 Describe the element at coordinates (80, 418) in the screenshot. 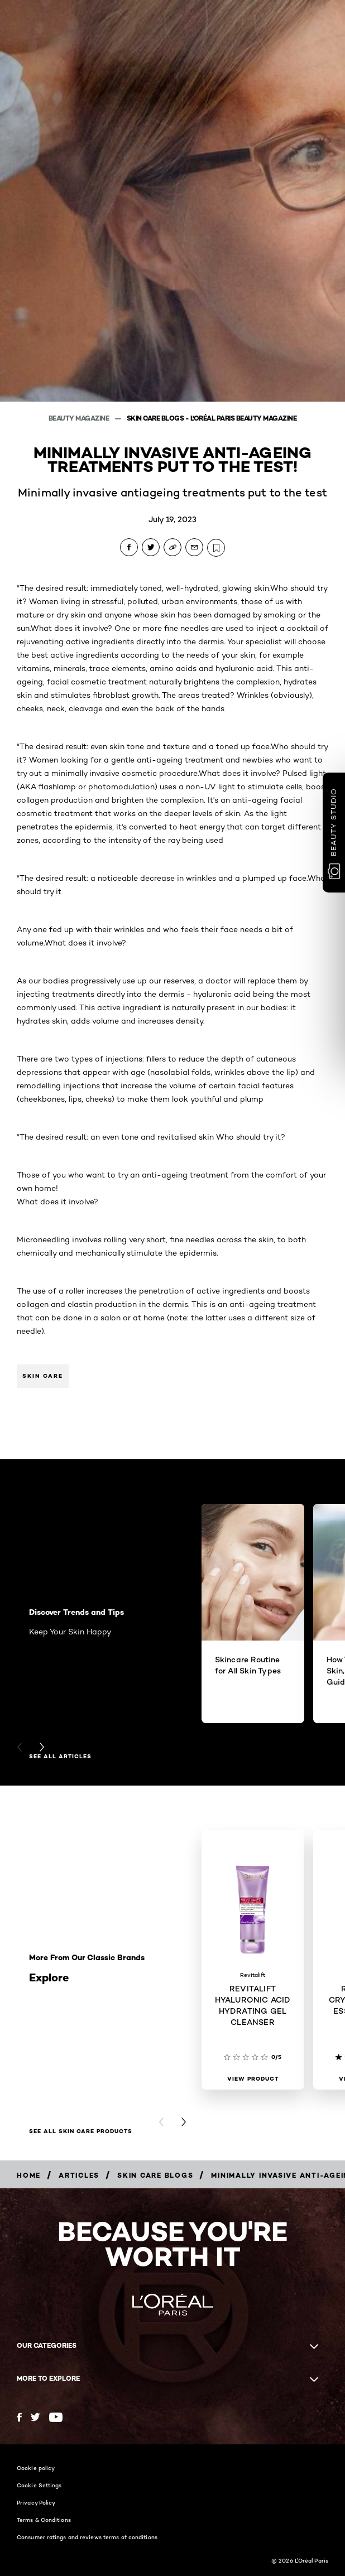

I see `Beauty Magazine [Breadcrumb Beauty Magazine]` at that location.